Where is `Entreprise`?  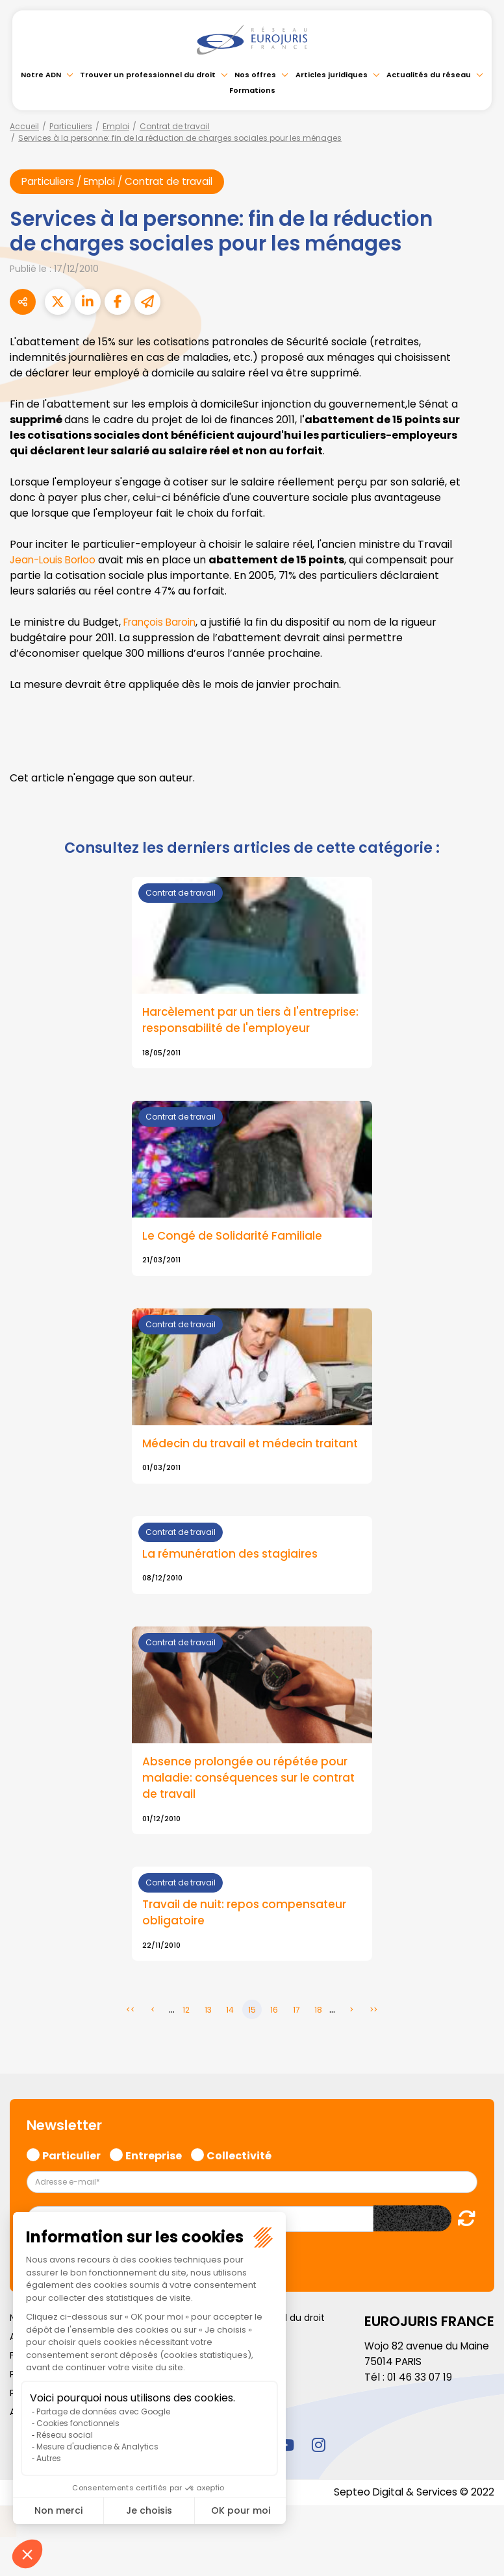 Entreprise is located at coordinates (153, 2193).